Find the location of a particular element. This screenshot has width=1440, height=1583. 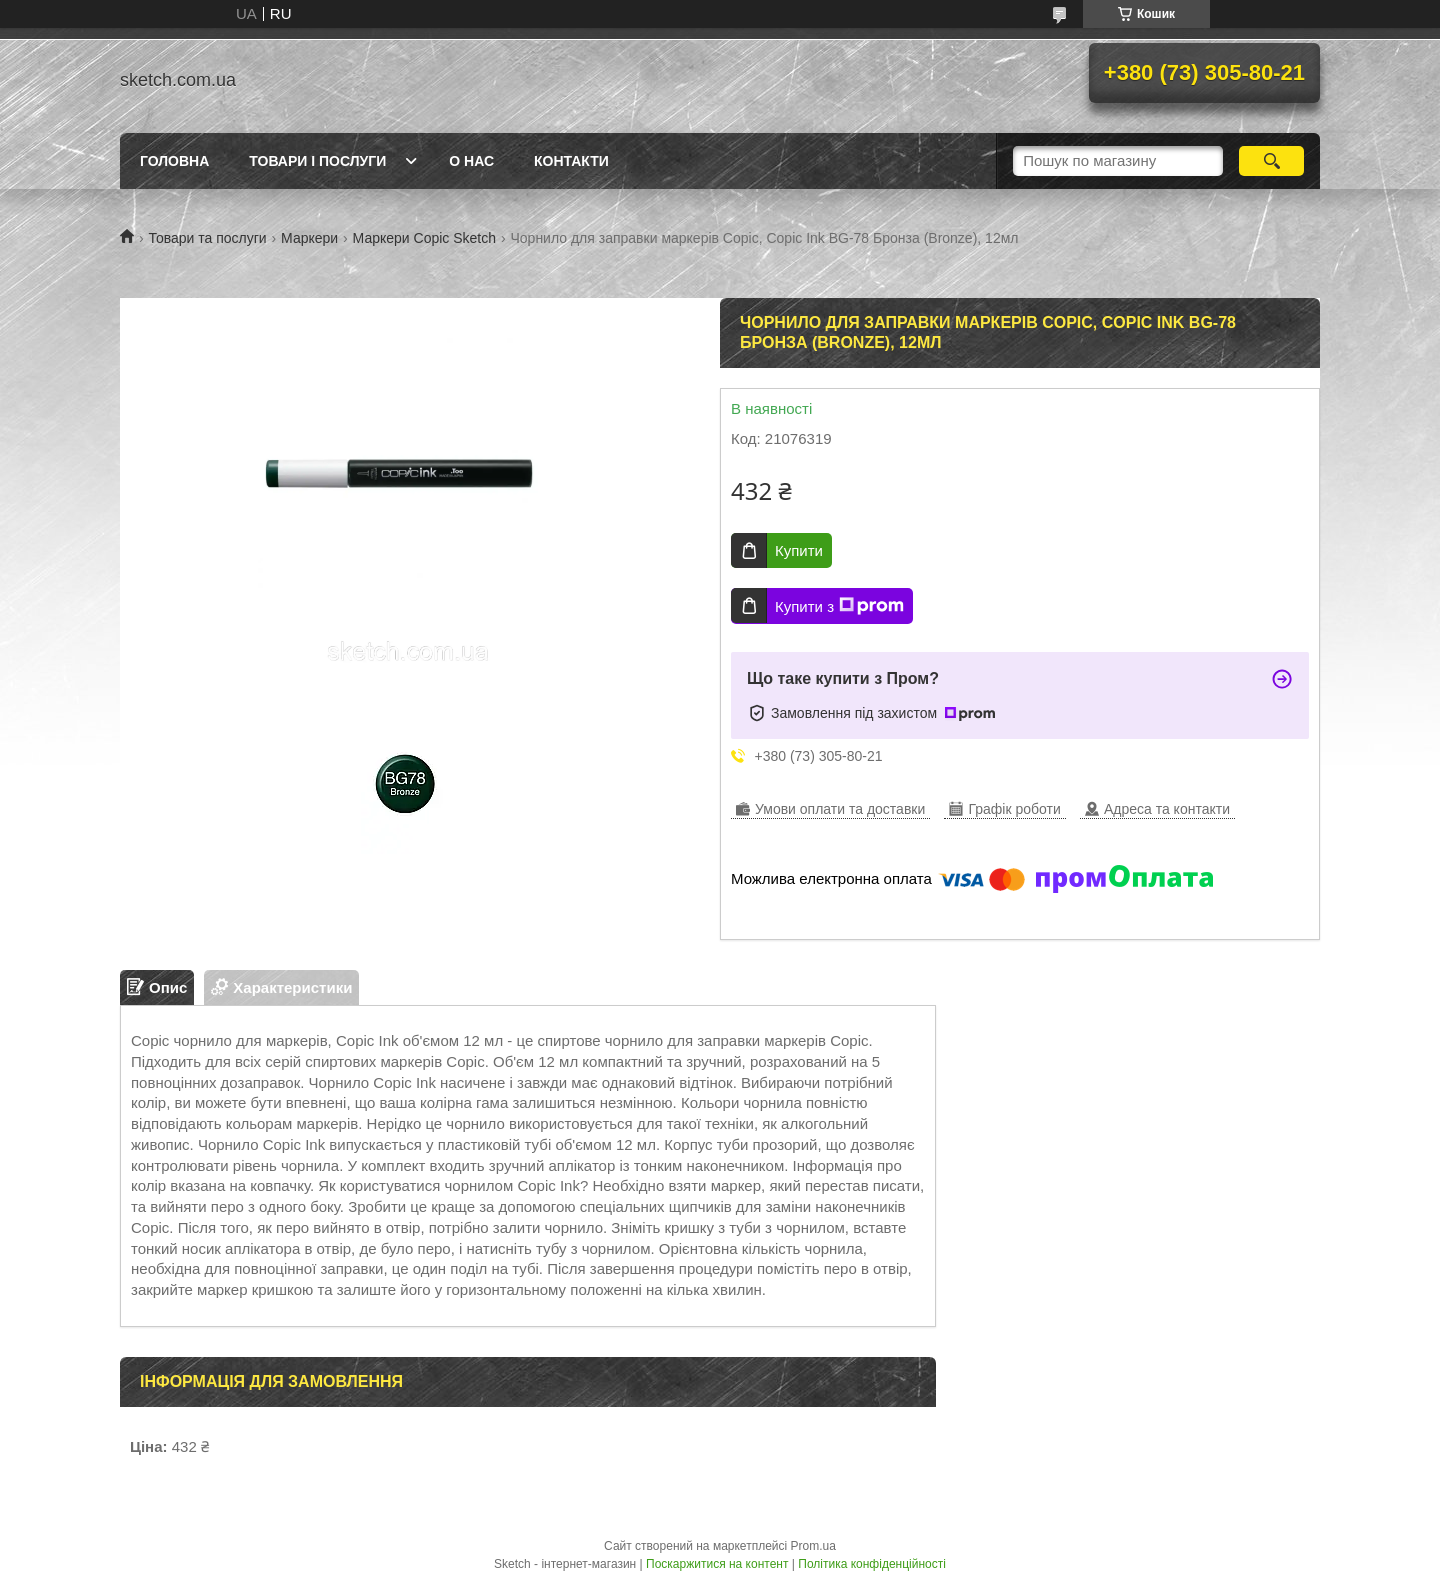

[Шукати] is located at coordinates (1271, 161).